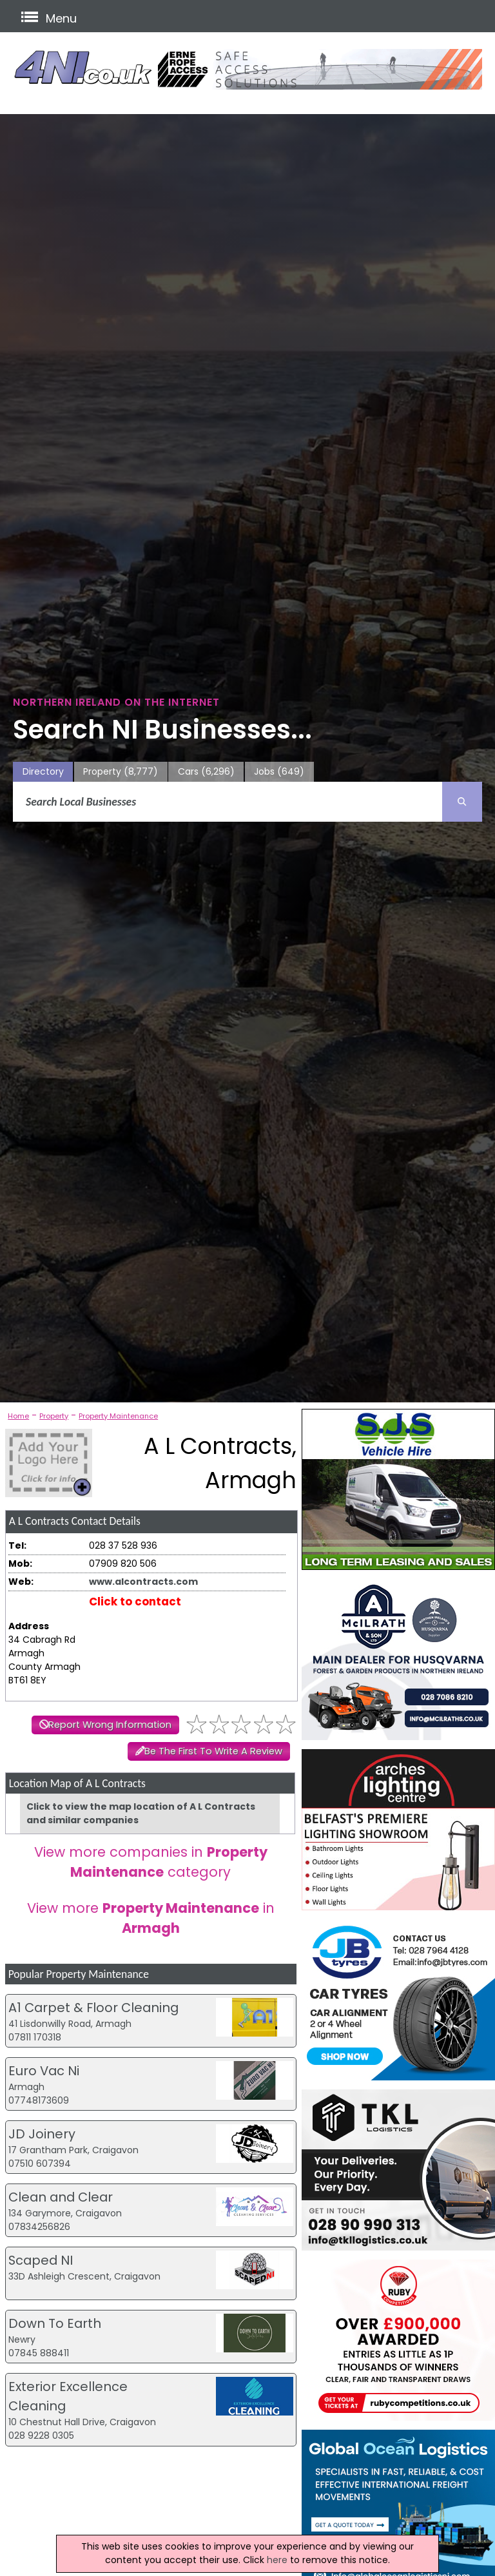 This screenshot has height=2576, width=495. What do you see at coordinates (120, 772) in the screenshot?
I see `Property` at bounding box center [120, 772].